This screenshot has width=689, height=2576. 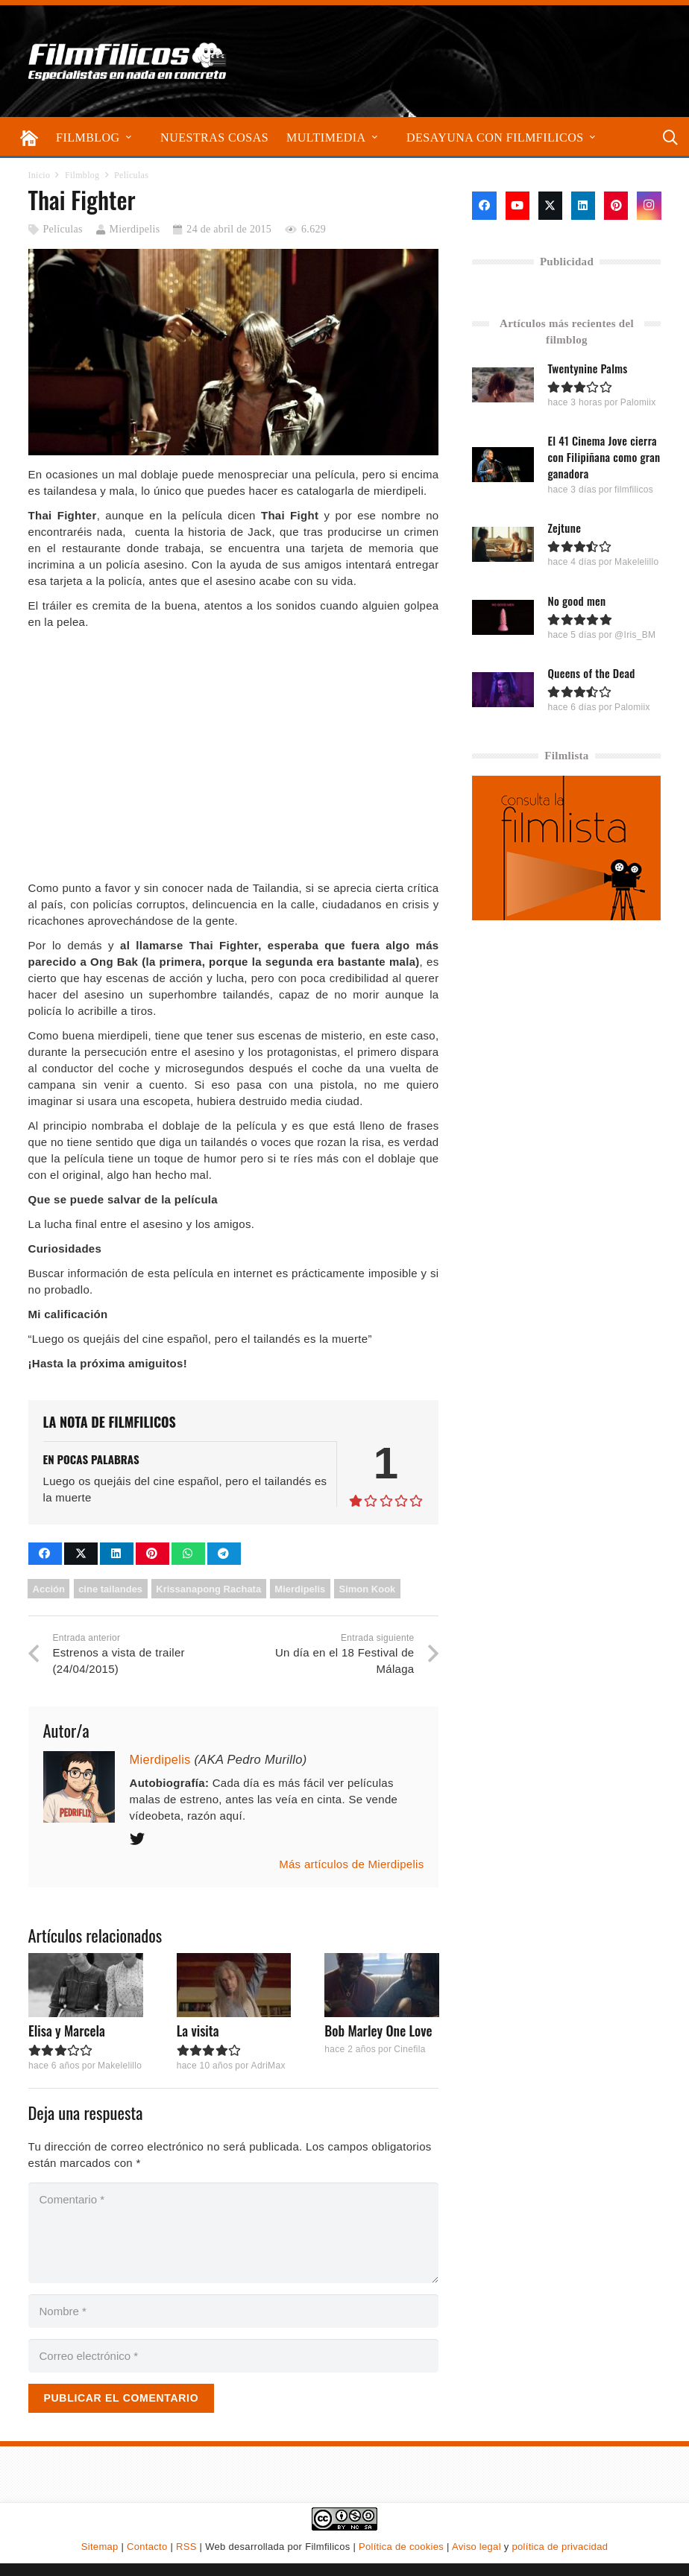 What do you see at coordinates (616, 206) in the screenshot?
I see `[Pinterest]` at bounding box center [616, 206].